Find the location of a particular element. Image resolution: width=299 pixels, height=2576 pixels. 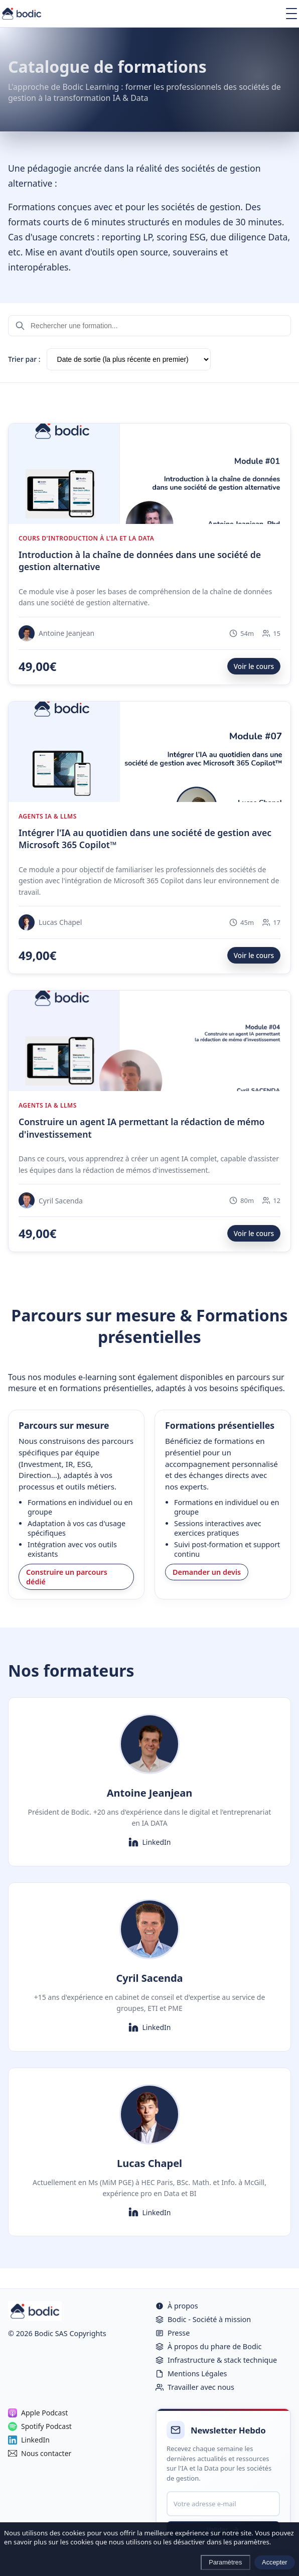

Bodic - Société à mission is located at coordinates (203, 2319).